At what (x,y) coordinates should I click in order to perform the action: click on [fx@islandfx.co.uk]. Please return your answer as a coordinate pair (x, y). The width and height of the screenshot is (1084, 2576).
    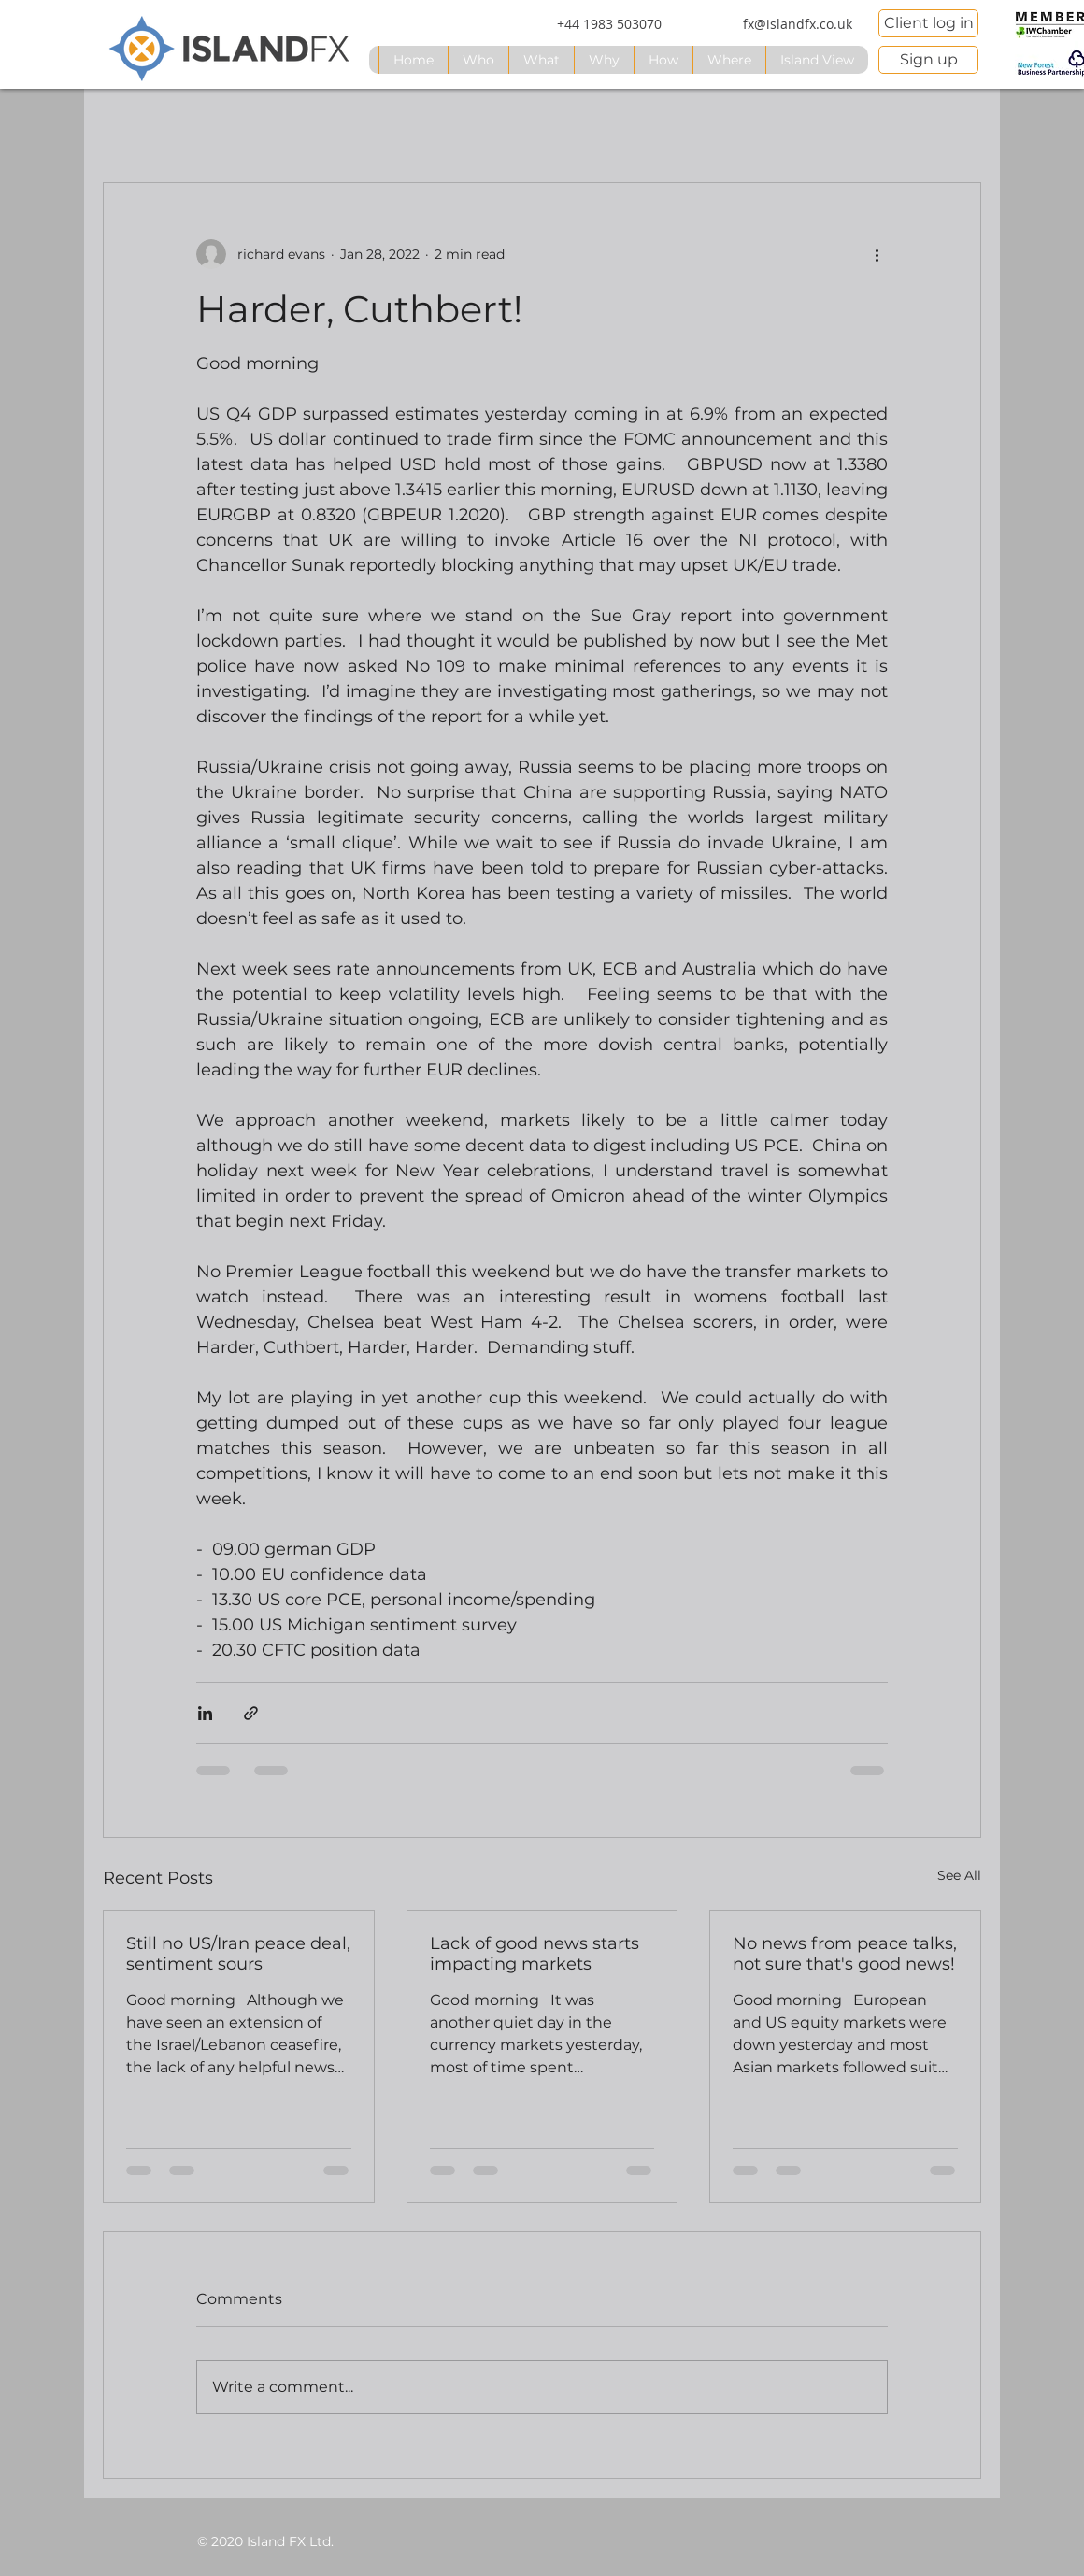
    Looking at the image, I should click on (797, 24).